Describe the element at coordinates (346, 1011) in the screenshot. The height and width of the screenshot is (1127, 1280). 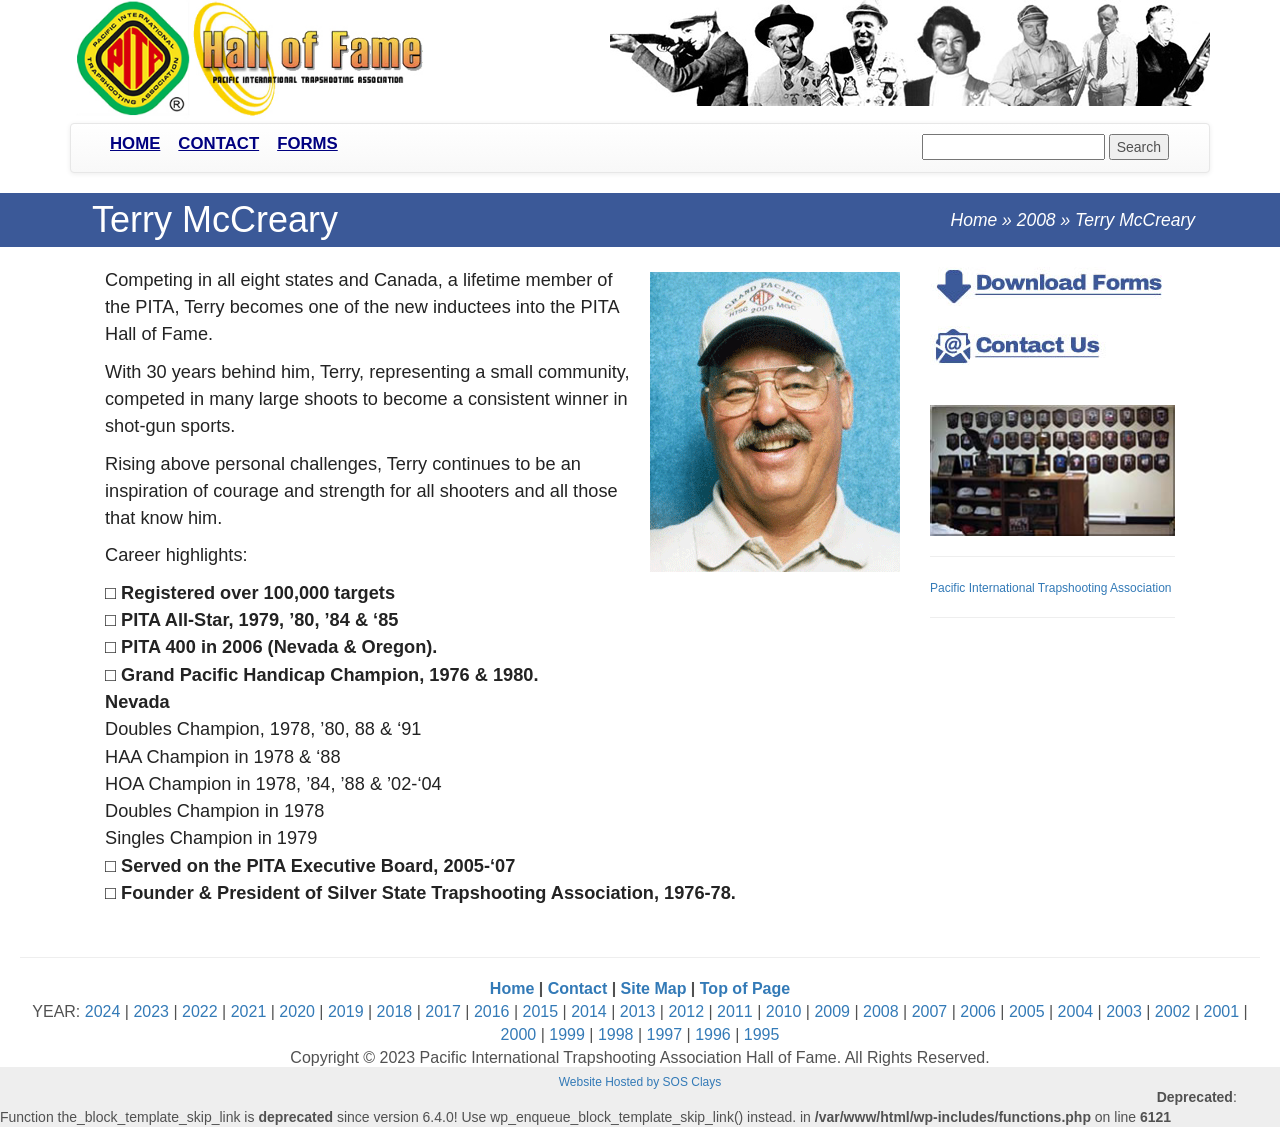
I see `2019` at that location.